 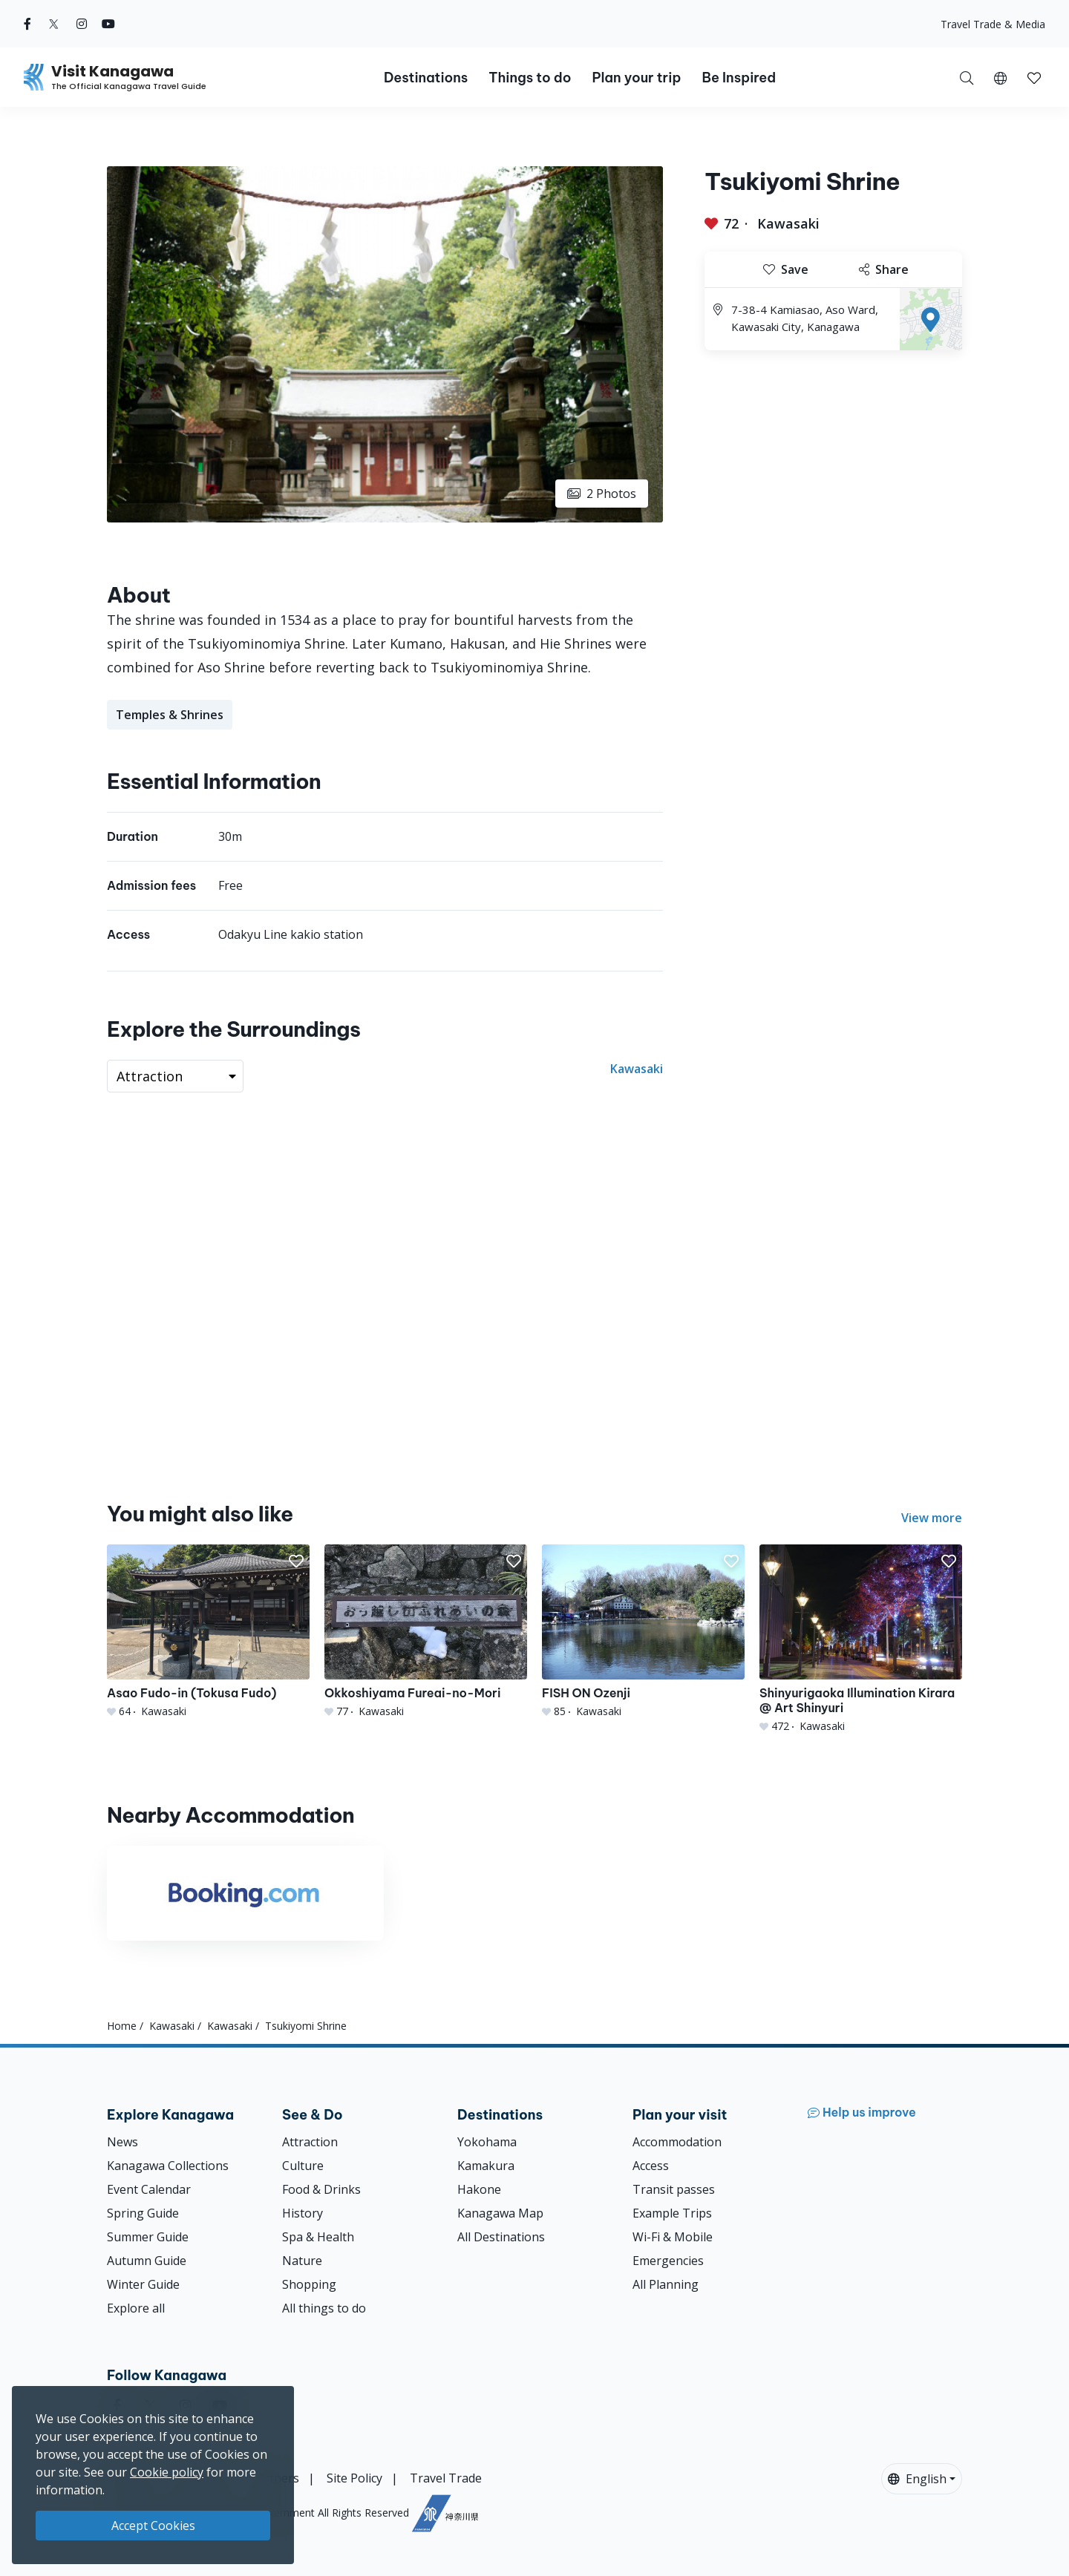 I want to click on Emergencies, so click(x=668, y=2260).